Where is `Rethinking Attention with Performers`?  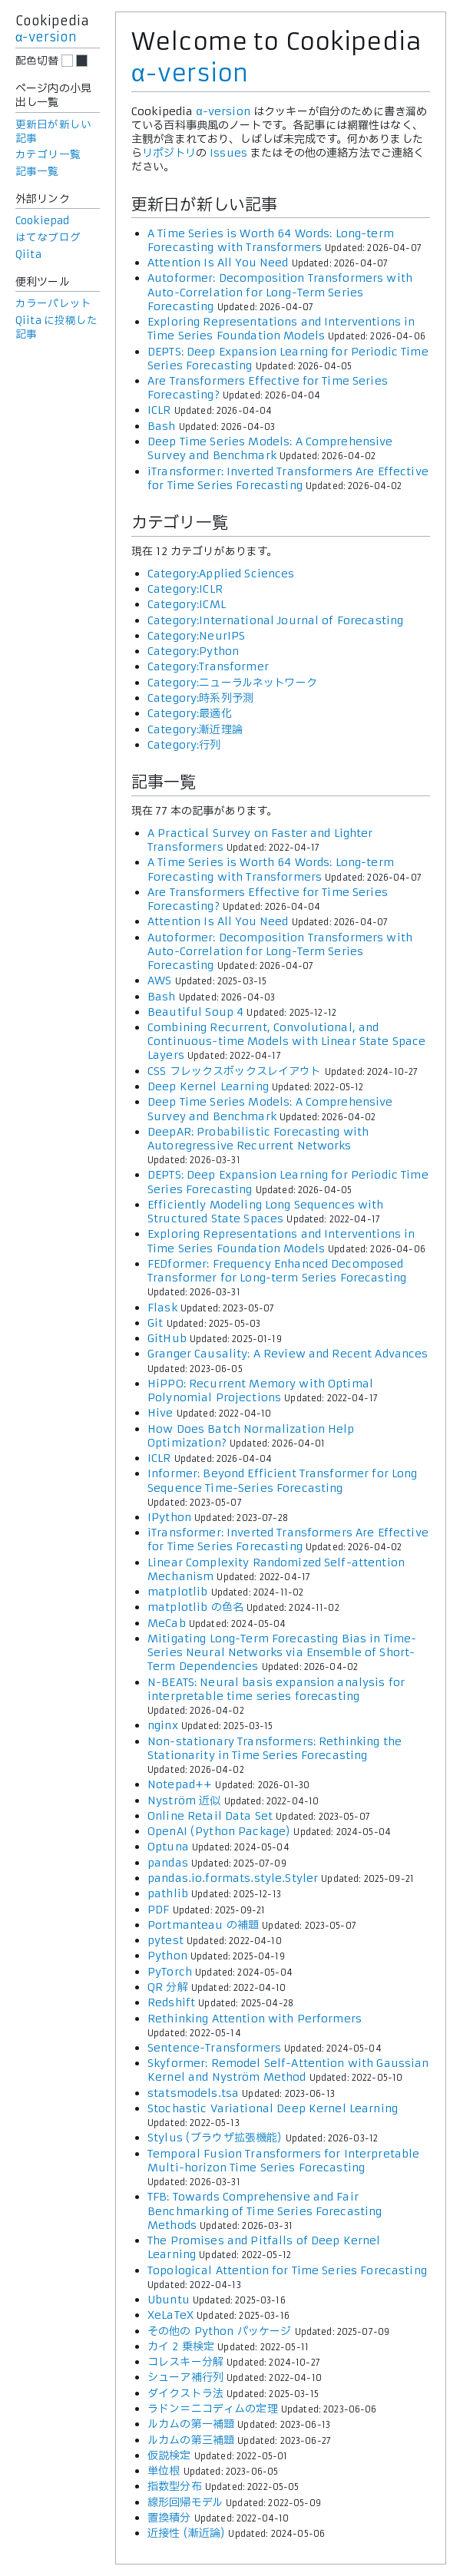
Rethinking Attention with Performers is located at coordinates (254, 2018).